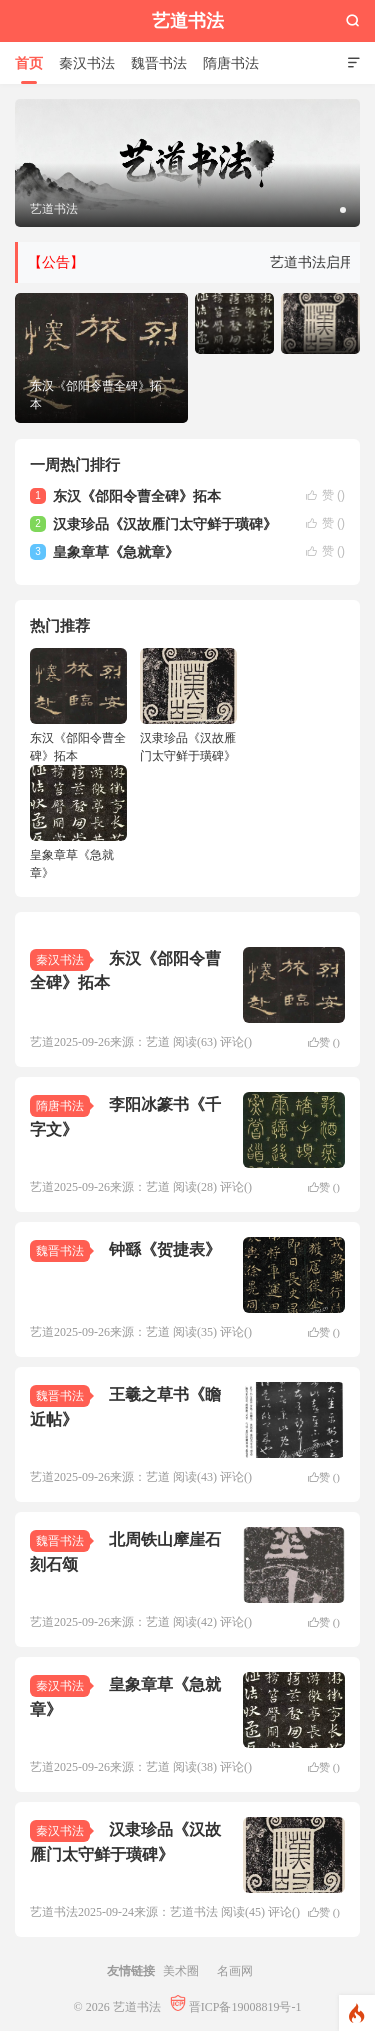 Image resolution: width=375 pixels, height=2031 pixels. Describe the element at coordinates (325, 495) in the screenshot. I see `赞 ()` at that location.